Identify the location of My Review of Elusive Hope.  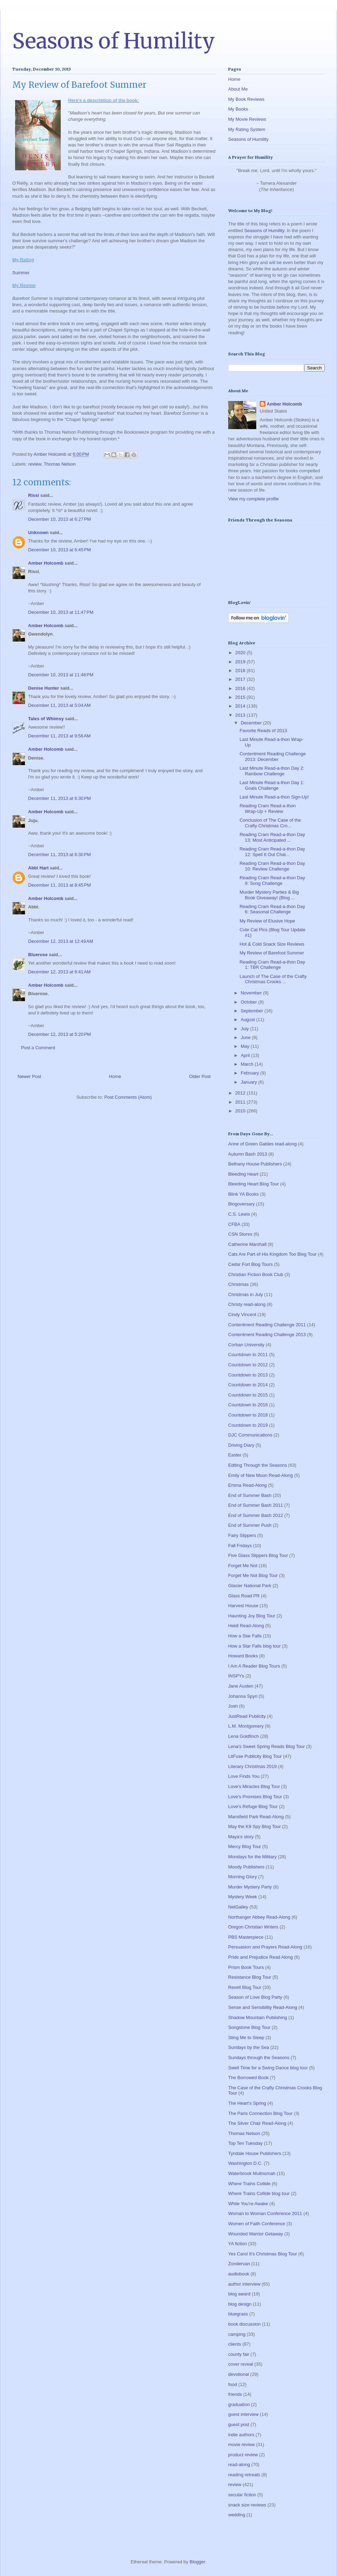
(267, 921).